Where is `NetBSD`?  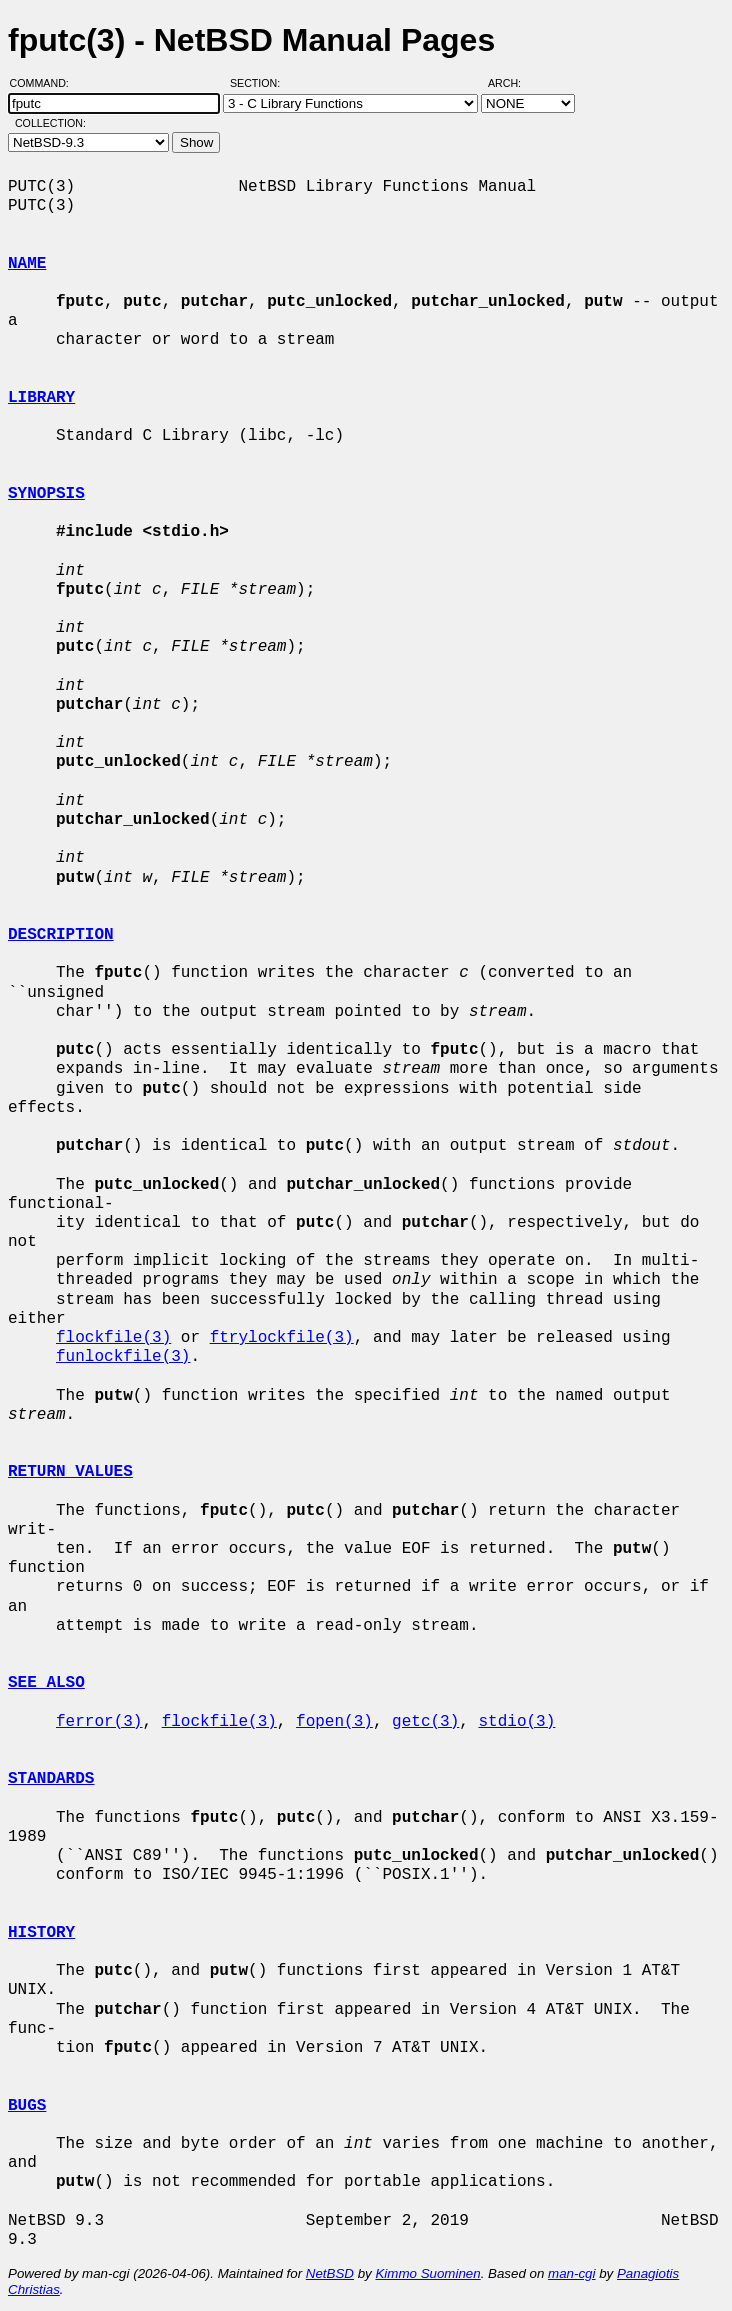
NetBSD is located at coordinates (330, 2273).